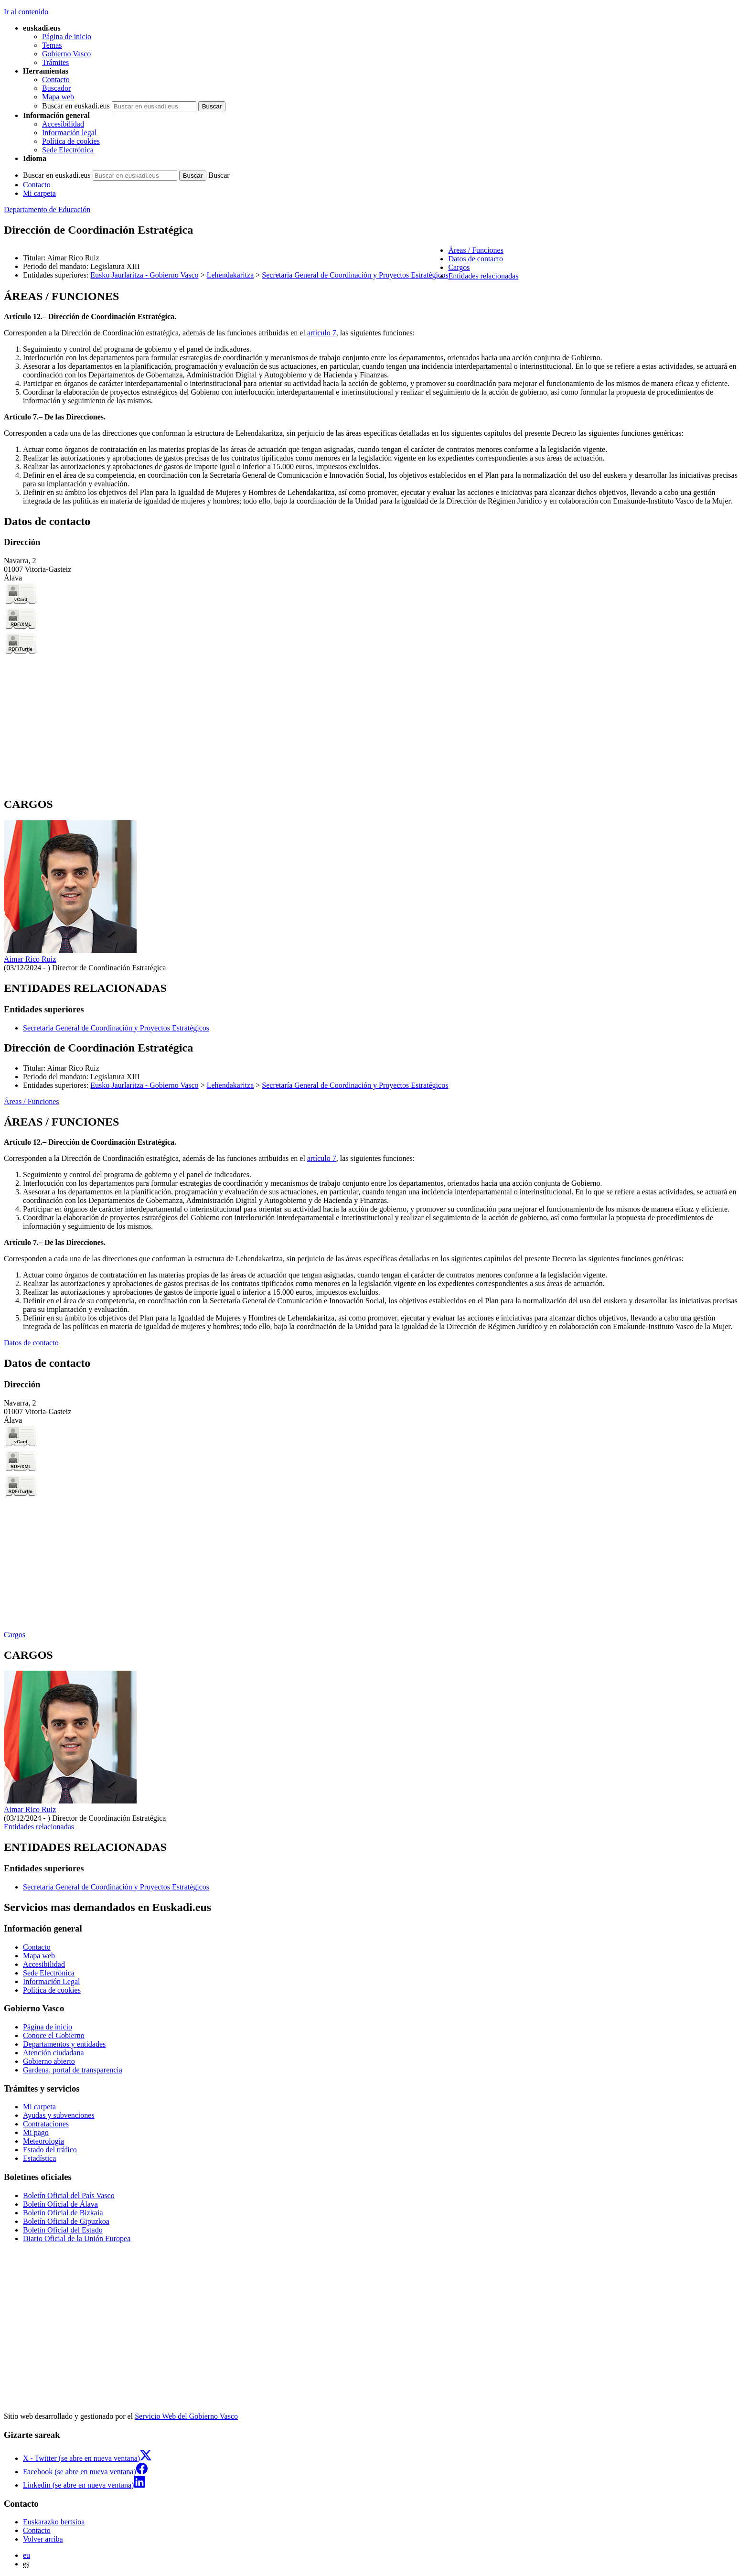 The image size is (749, 2576). I want to click on Cargos [button], so click(459, 267).